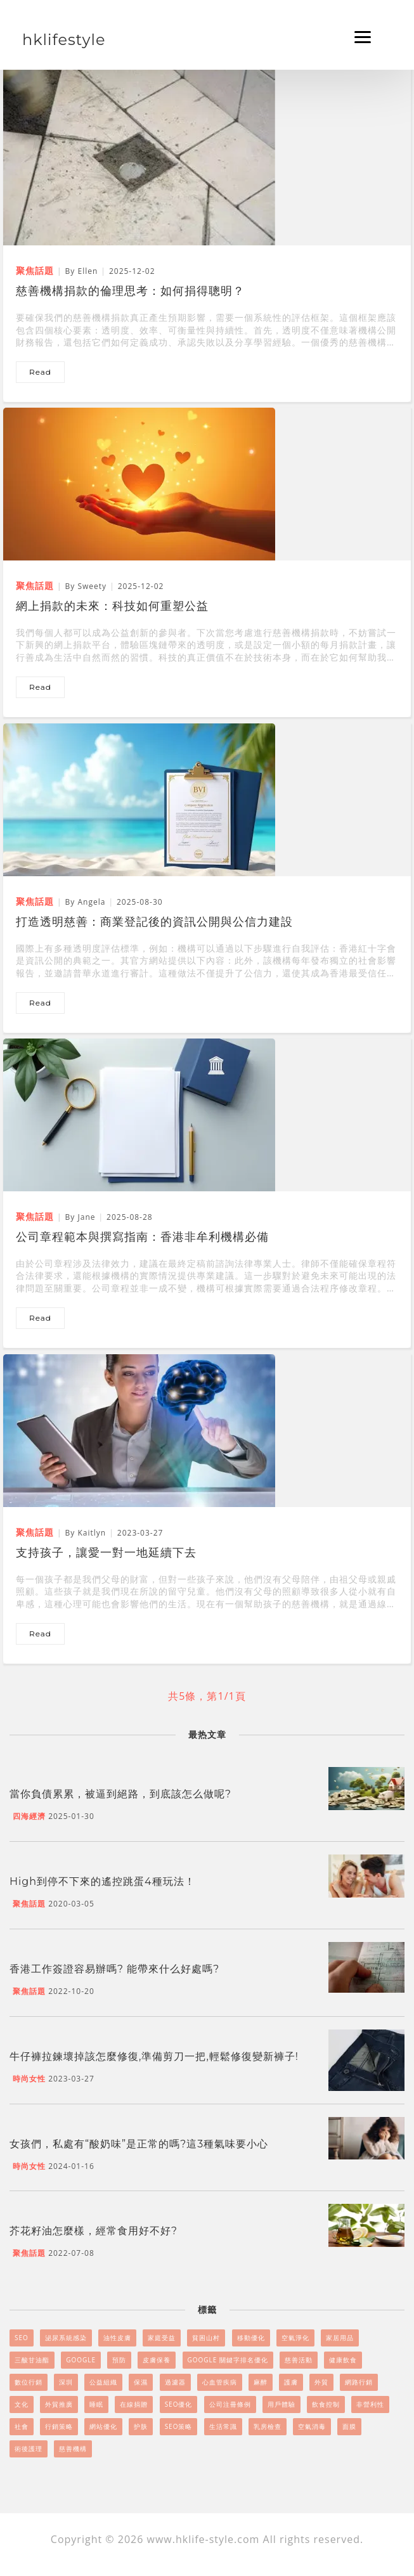 Image resolution: width=414 pixels, height=2576 pixels. Describe the element at coordinates (94, 2231) in the screenshot. I see `芥花籽油怎麼樣，經常食用好不好?` at that location.